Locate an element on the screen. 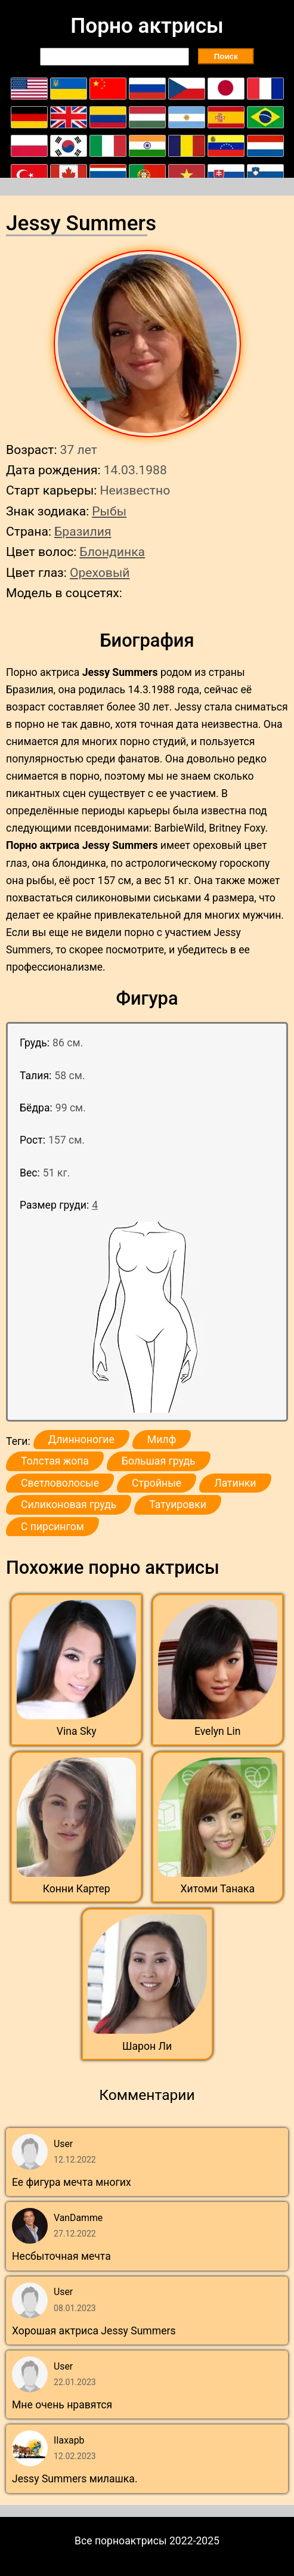 The width and height of the screenshot is (294, 2576). Светловолосые is located at coordinates (60, 1483).